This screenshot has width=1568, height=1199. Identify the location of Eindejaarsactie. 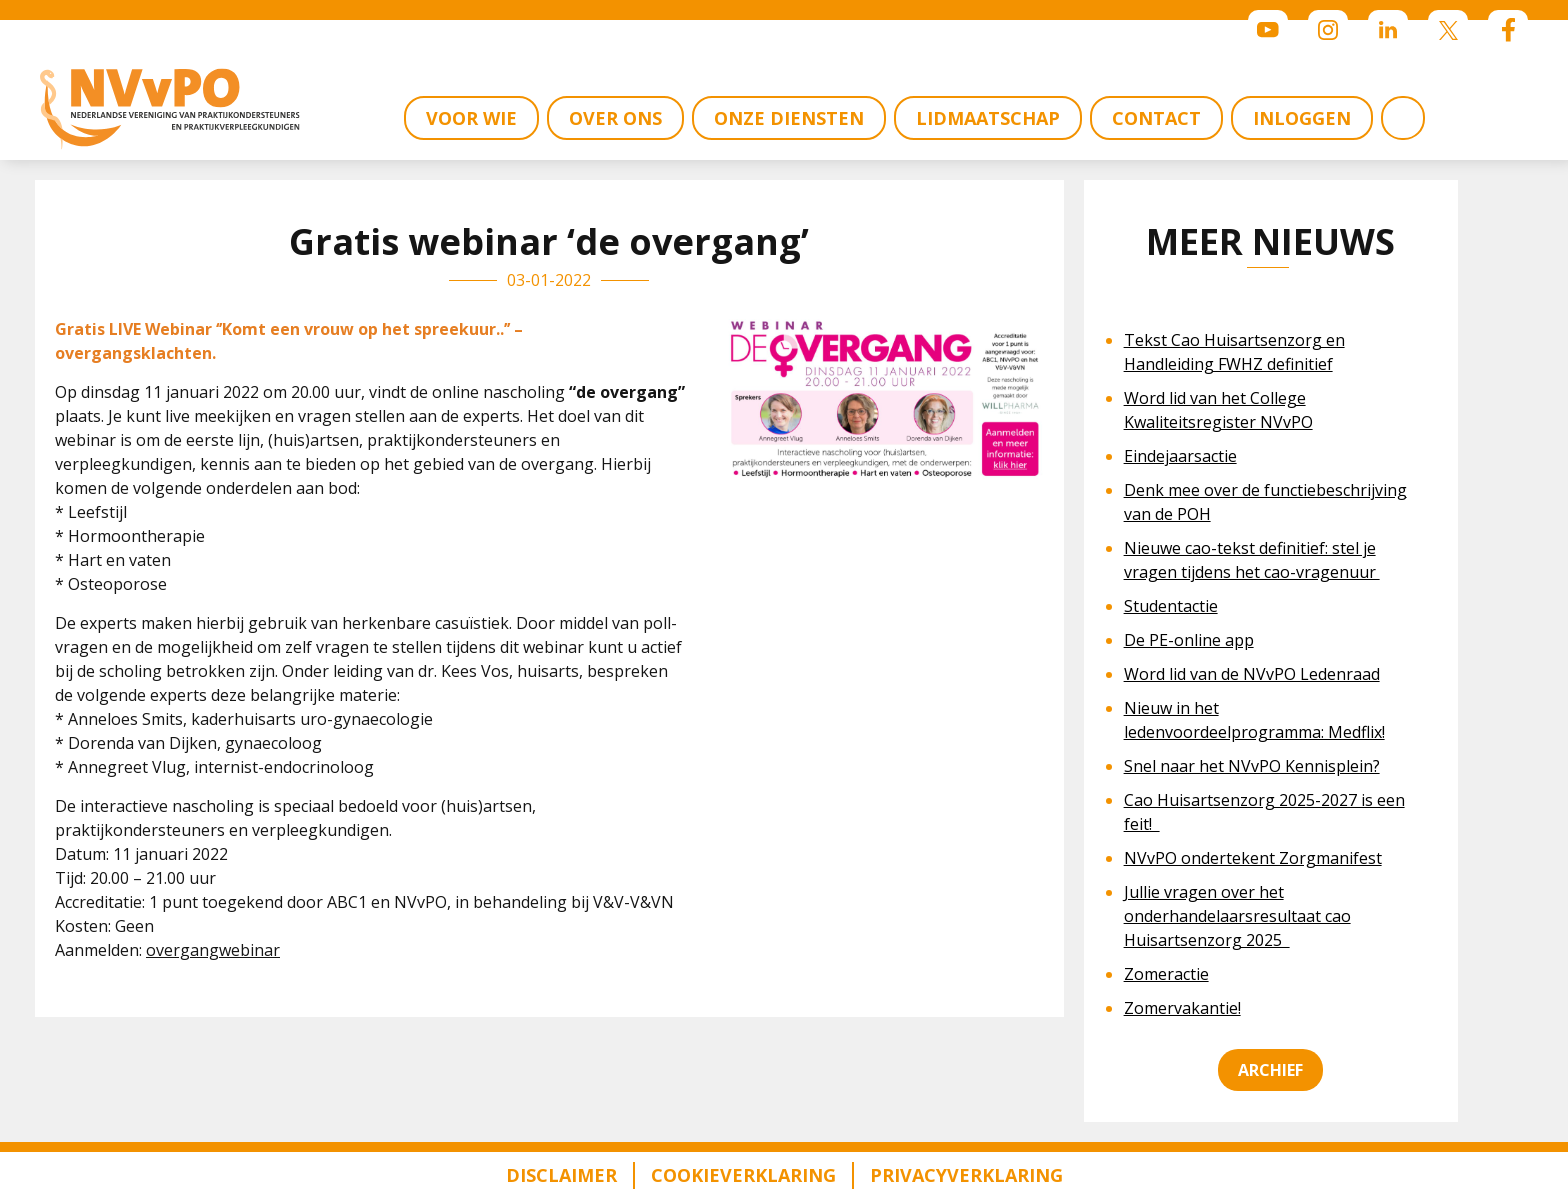
(1180, 456).